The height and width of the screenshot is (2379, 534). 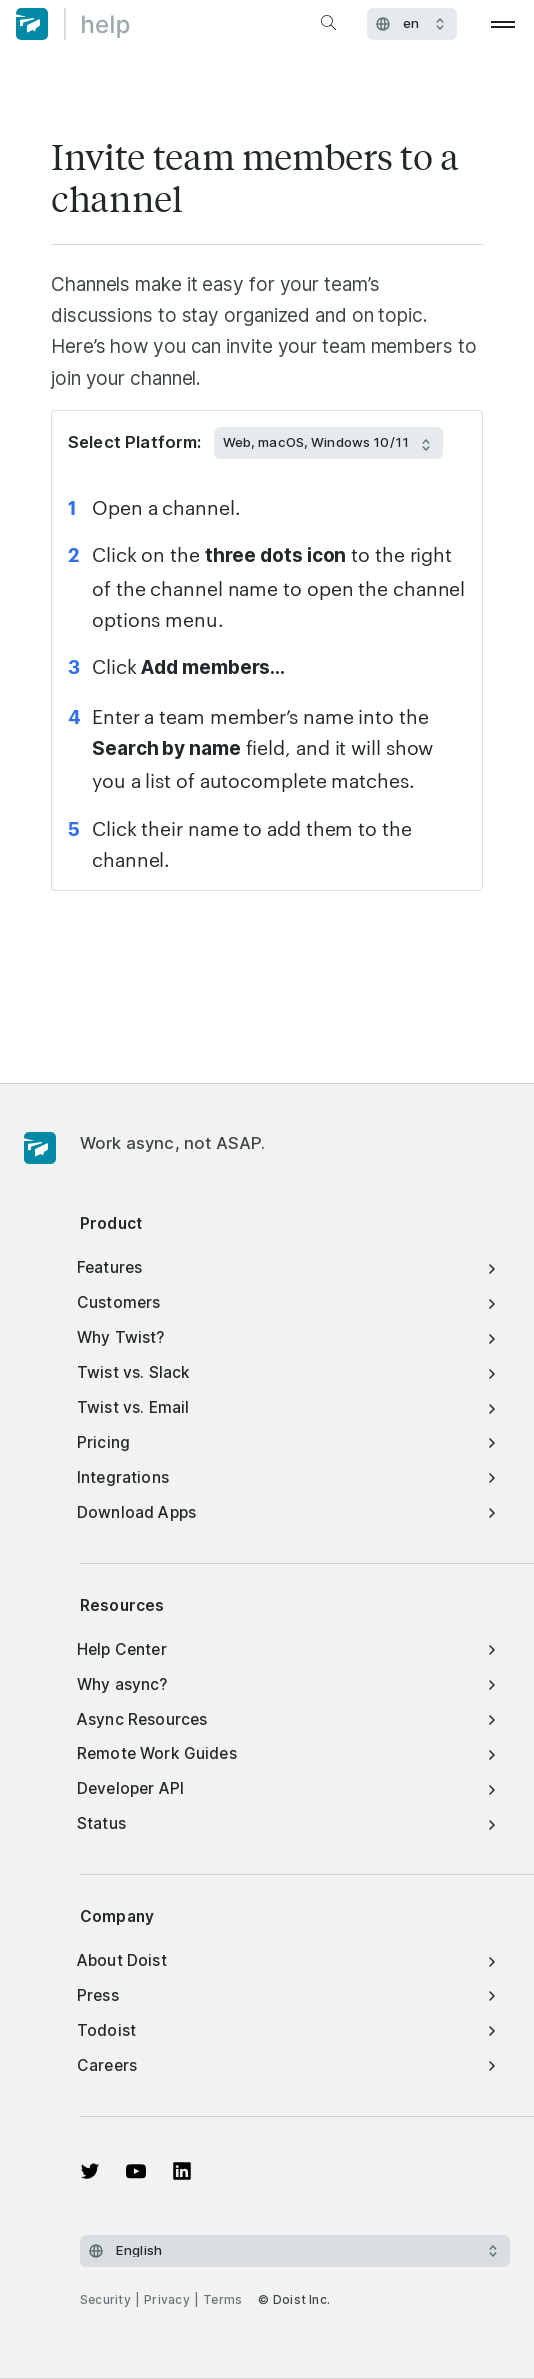 What do you see at coordinates (288, 1753) in the screenshot?
I see `Remote Work Guides` at bounding box center [288, 1753].